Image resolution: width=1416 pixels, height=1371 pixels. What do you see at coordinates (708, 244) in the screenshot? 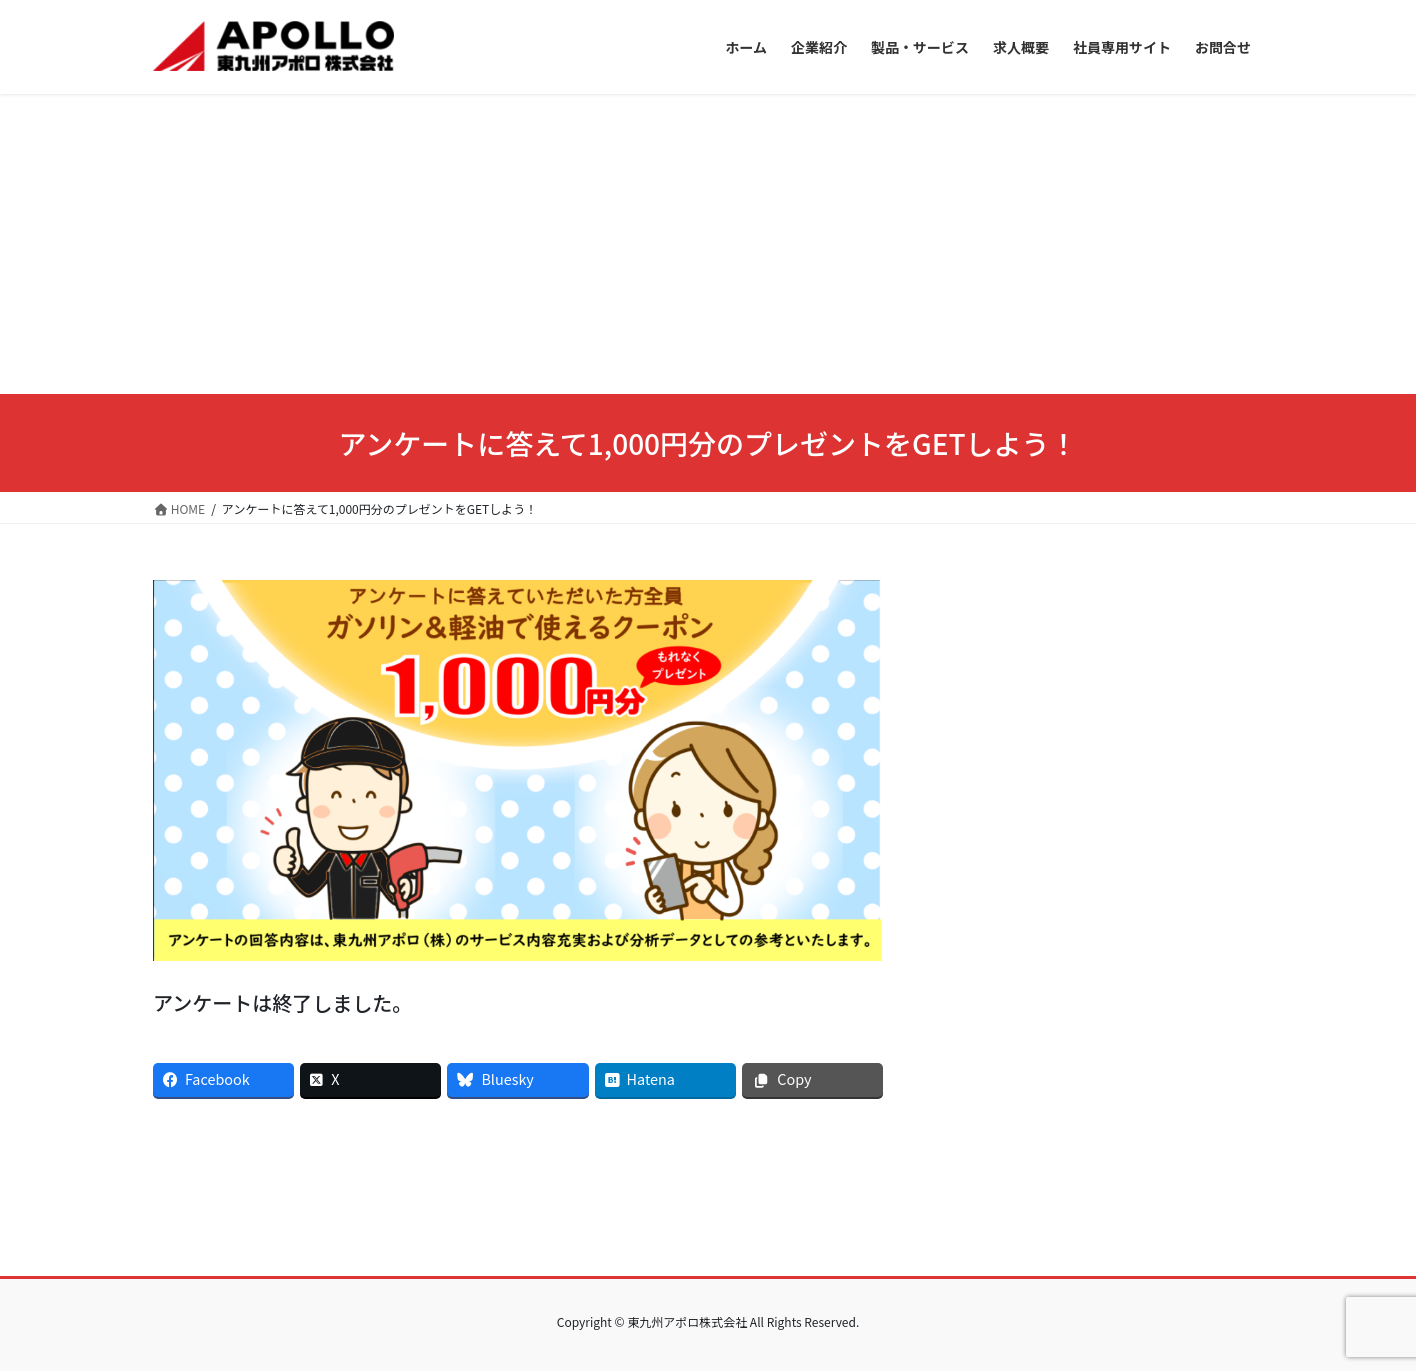
I see `[Advertisement]` at bounding box center [708, 244].